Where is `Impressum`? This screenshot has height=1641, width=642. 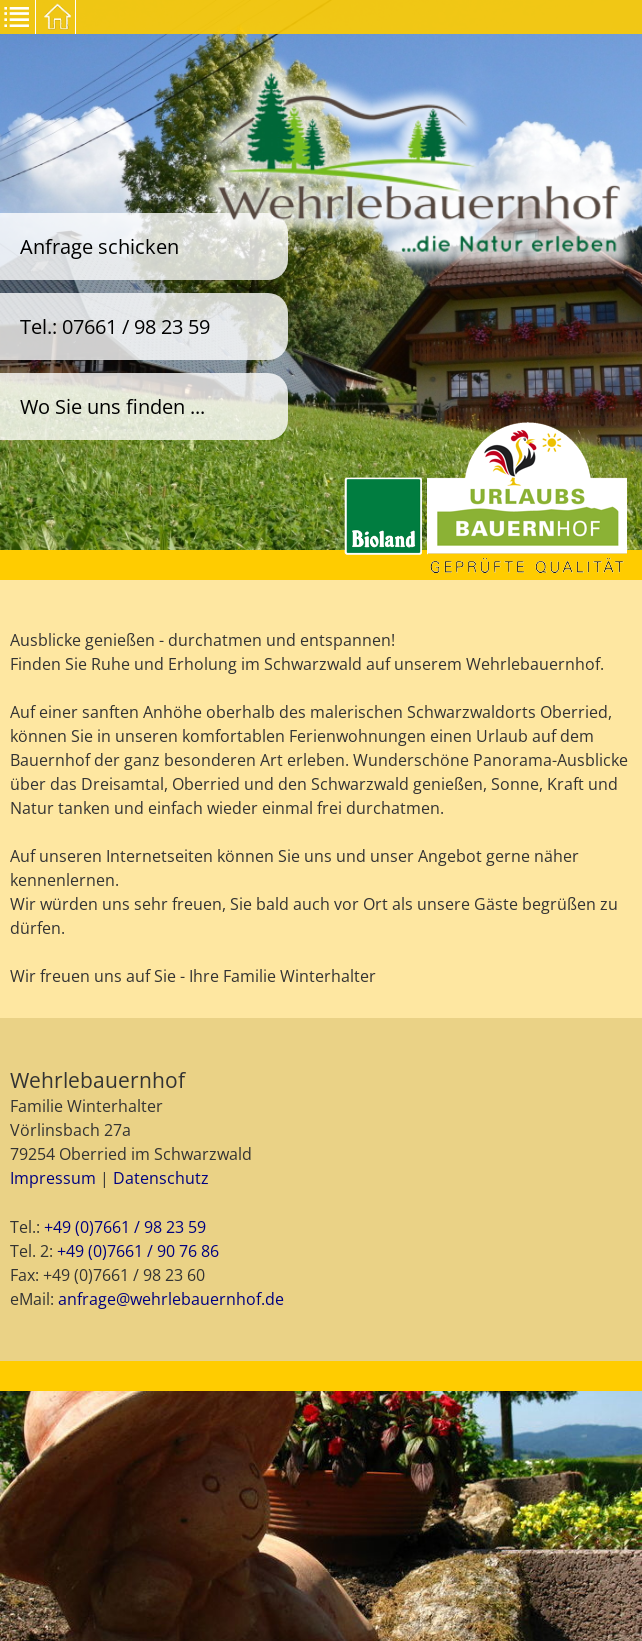
Impressum is located at coordinates (53, 1178).